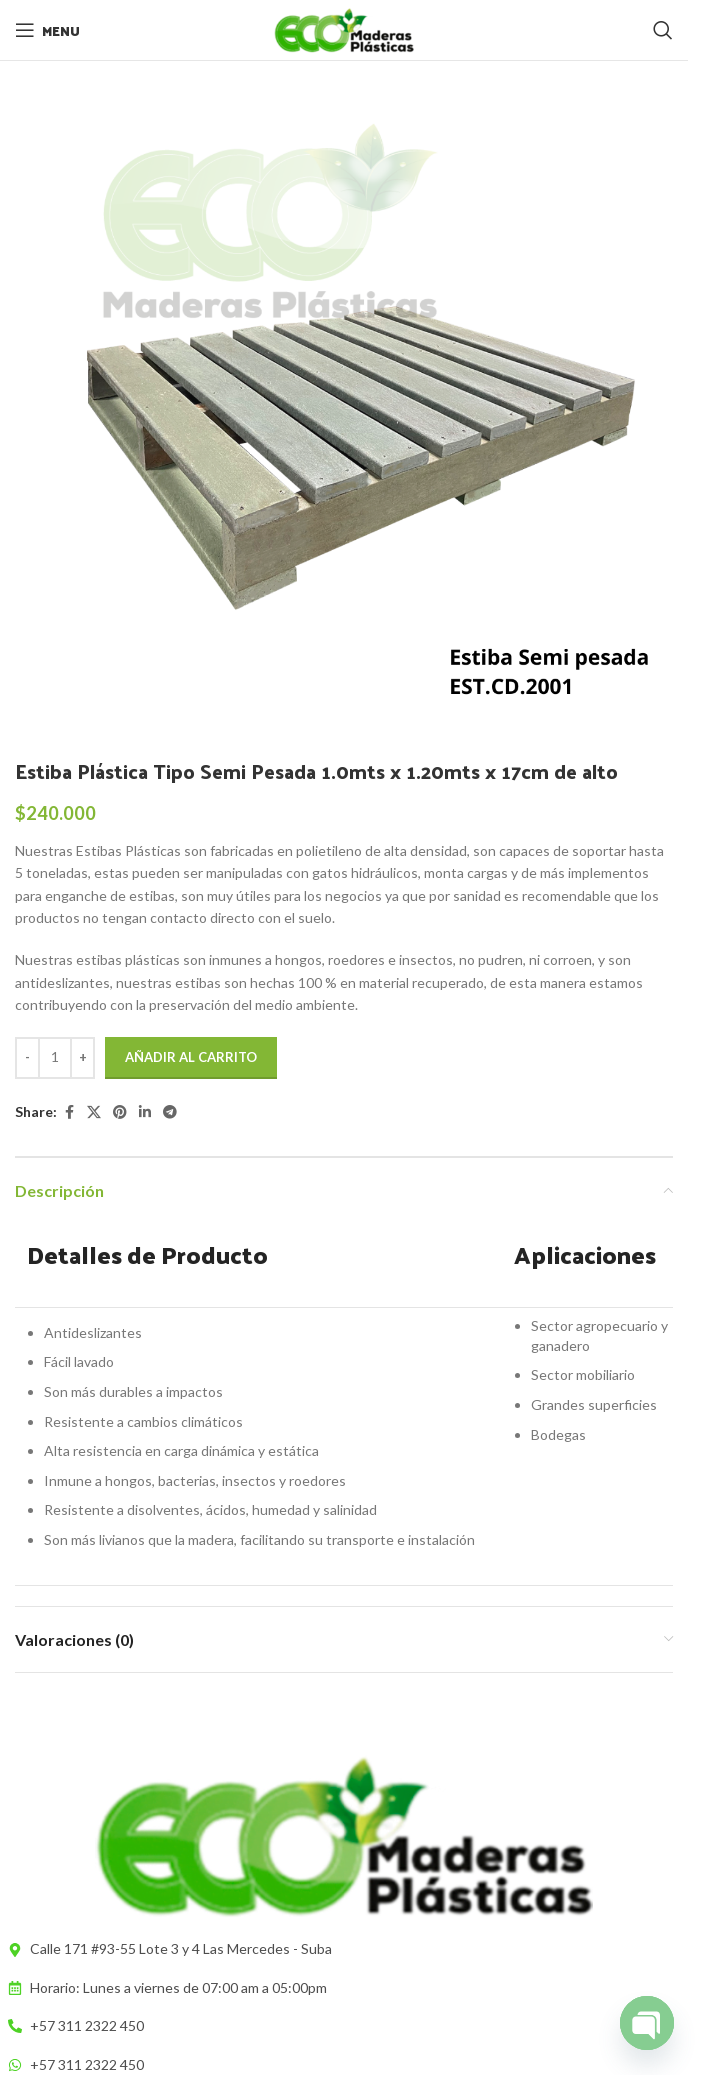  Describe the element at coordinates (191, 1057) in the screenshot. I see `Añadir al carrito` at that location.